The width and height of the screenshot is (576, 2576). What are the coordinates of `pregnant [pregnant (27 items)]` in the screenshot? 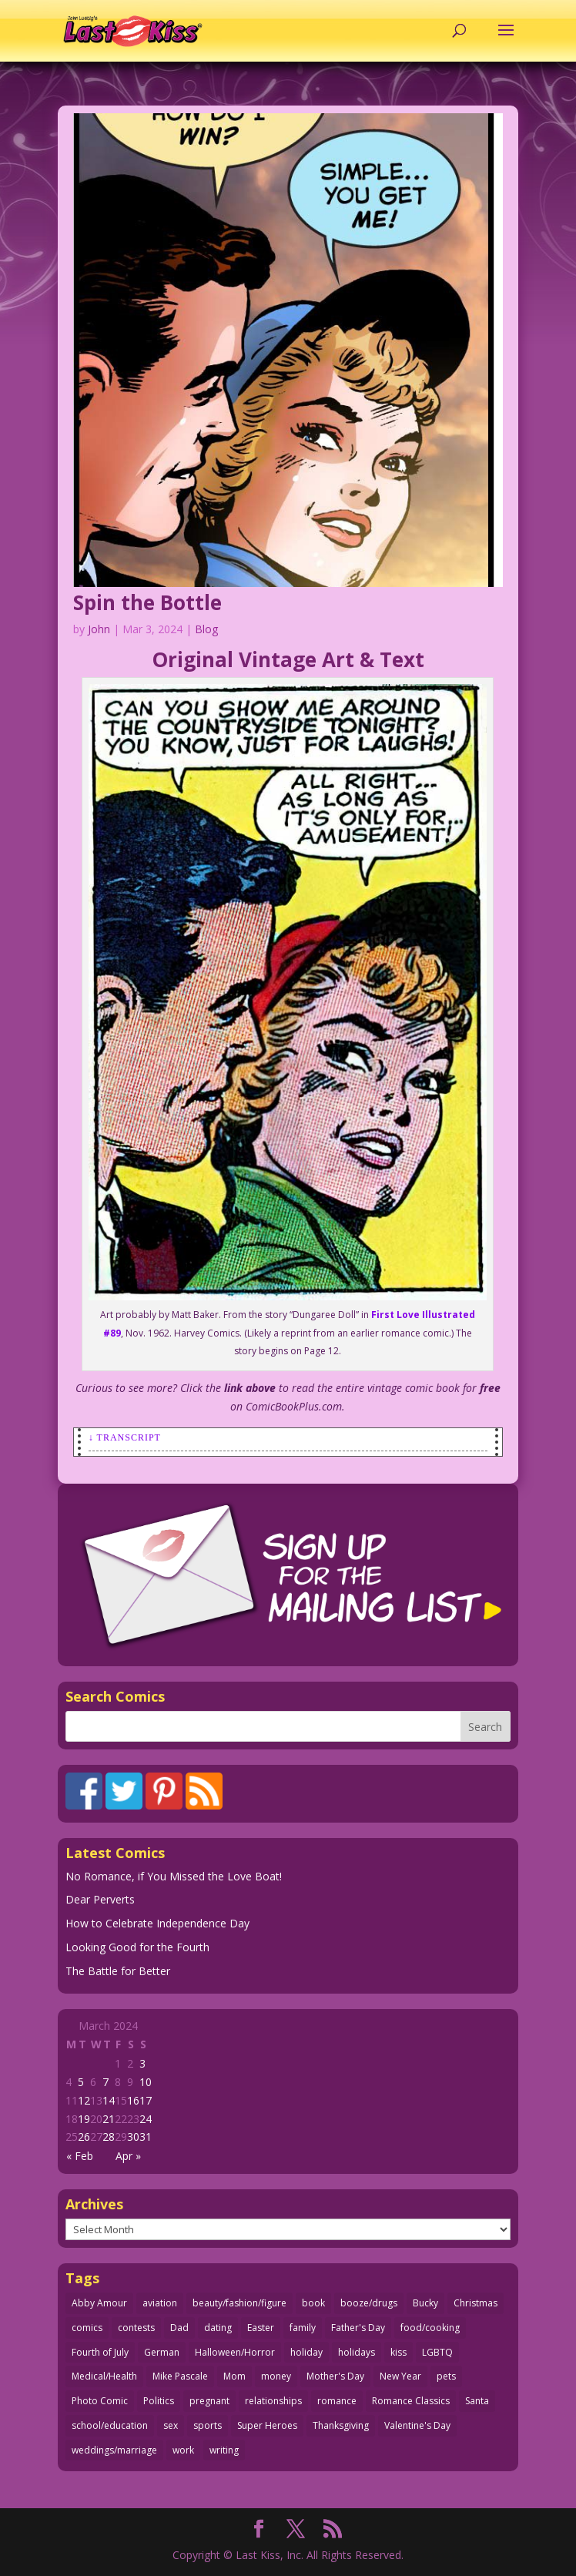 It's located at (209, 2400).